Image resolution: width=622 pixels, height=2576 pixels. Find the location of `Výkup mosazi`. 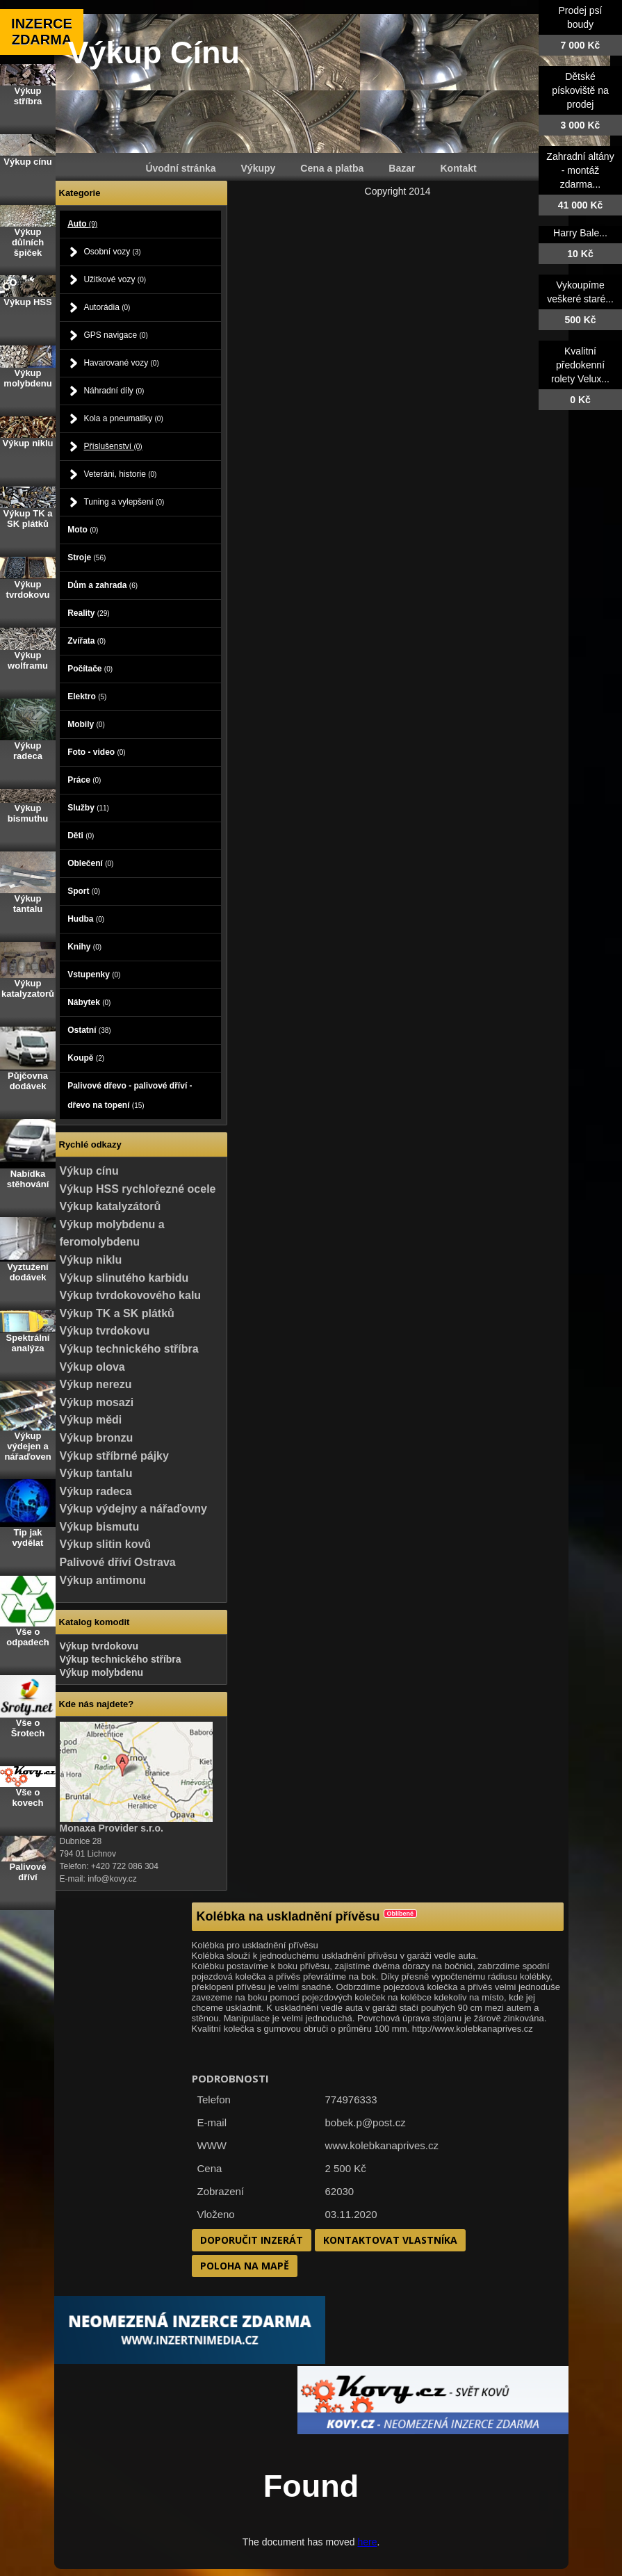

Výkup mosazi is located at coordinates (97, 1402).